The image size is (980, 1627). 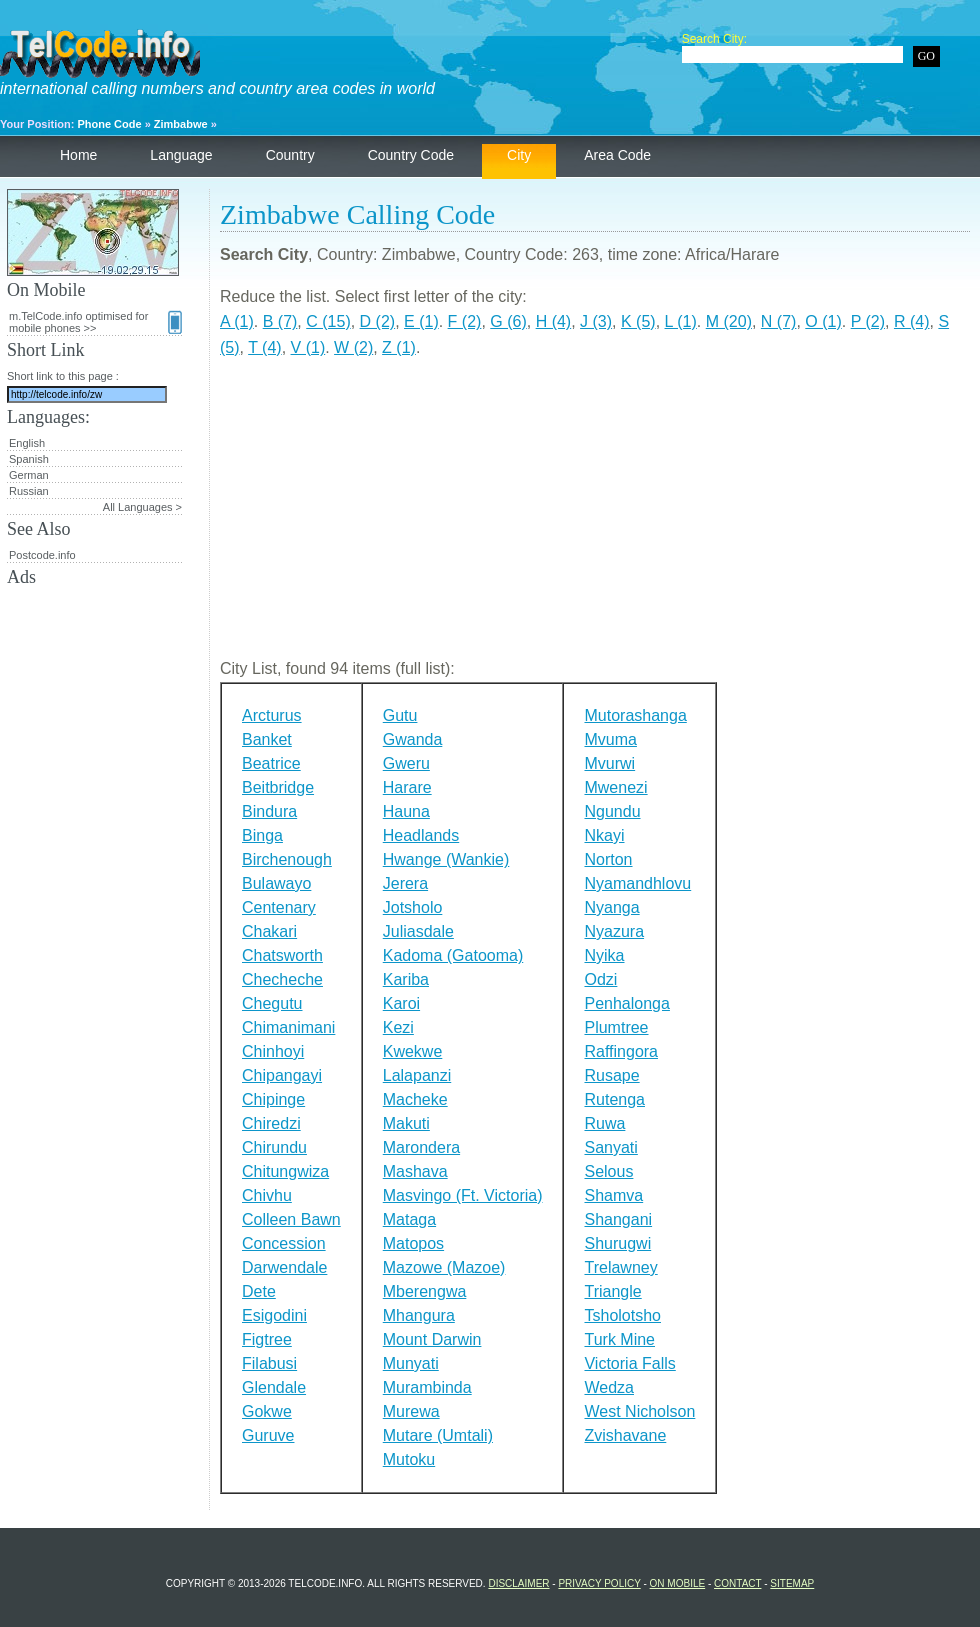 What do you see at coordinates (678, 1583) in the screenshot?
I see `On Mobile` at bounding box center [678, 1583].